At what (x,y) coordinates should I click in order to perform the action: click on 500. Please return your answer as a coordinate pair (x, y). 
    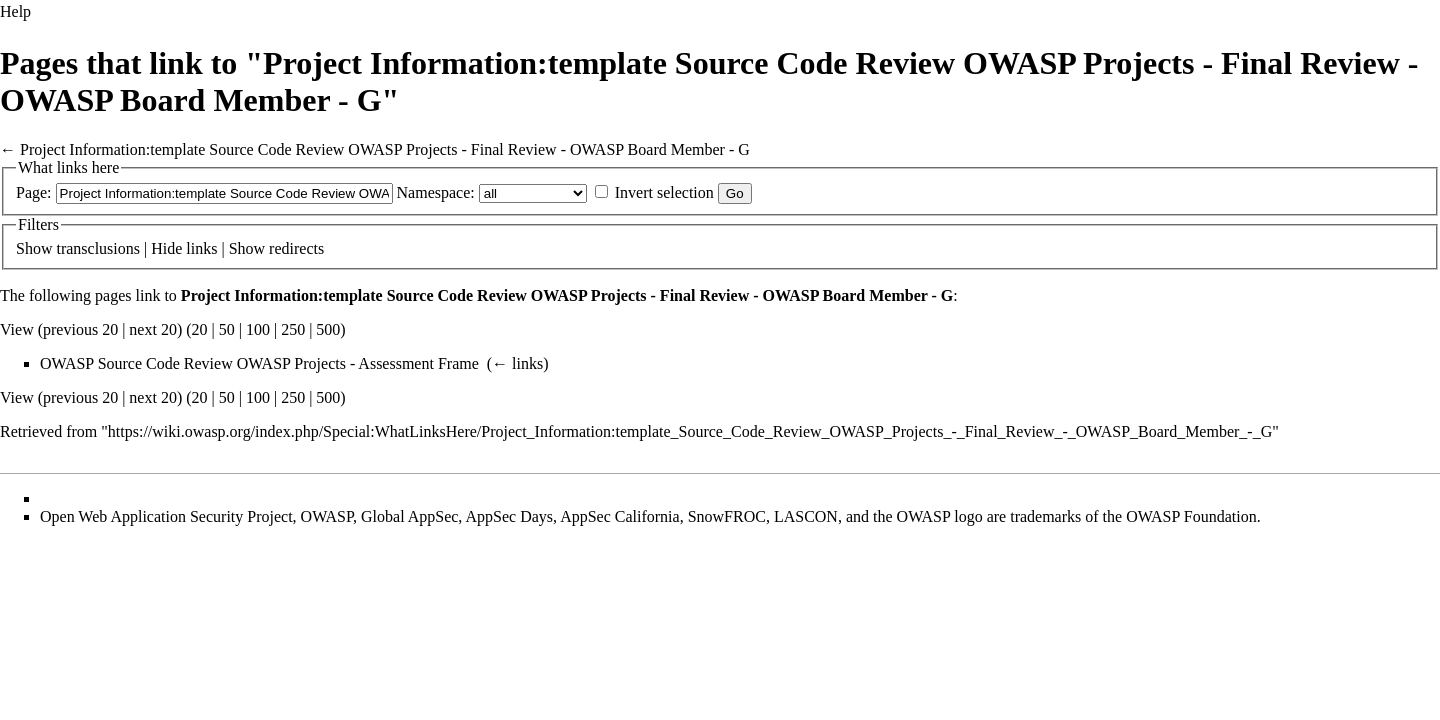
    Looking at the image, I should click on (328, 329).